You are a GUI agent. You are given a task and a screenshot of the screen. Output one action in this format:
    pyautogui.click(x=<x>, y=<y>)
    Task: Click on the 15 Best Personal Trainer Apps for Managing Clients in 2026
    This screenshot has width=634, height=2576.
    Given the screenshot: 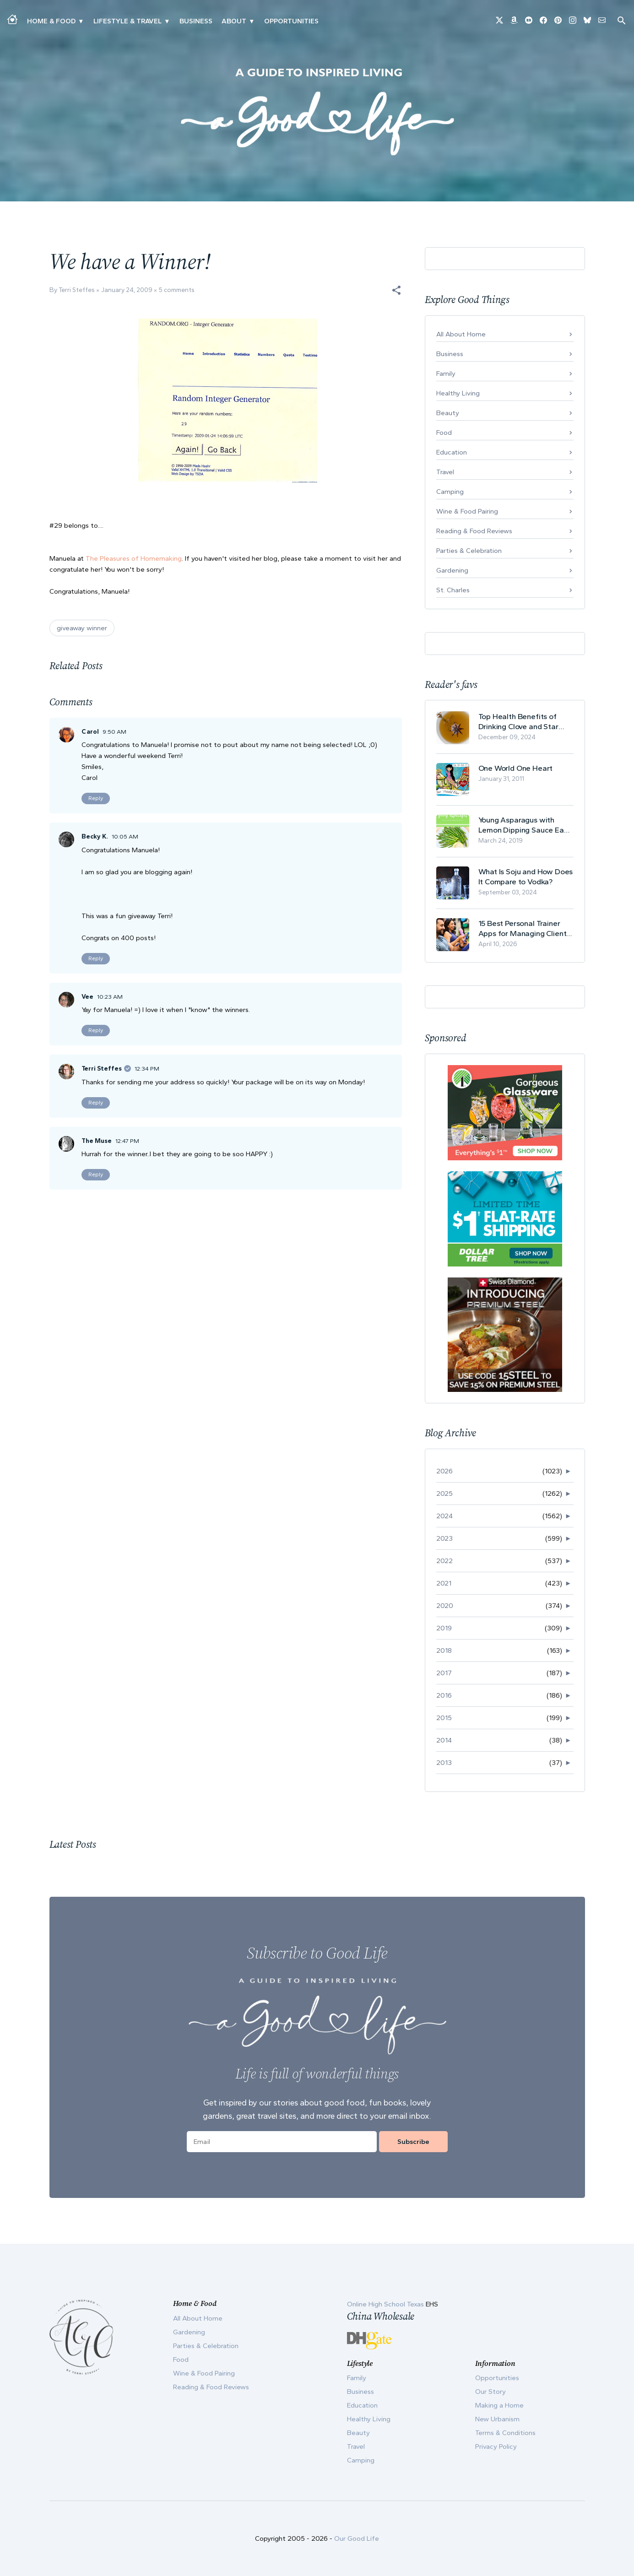 What is the action you would take?
    pyautogui.click(x=524, y=928)
    